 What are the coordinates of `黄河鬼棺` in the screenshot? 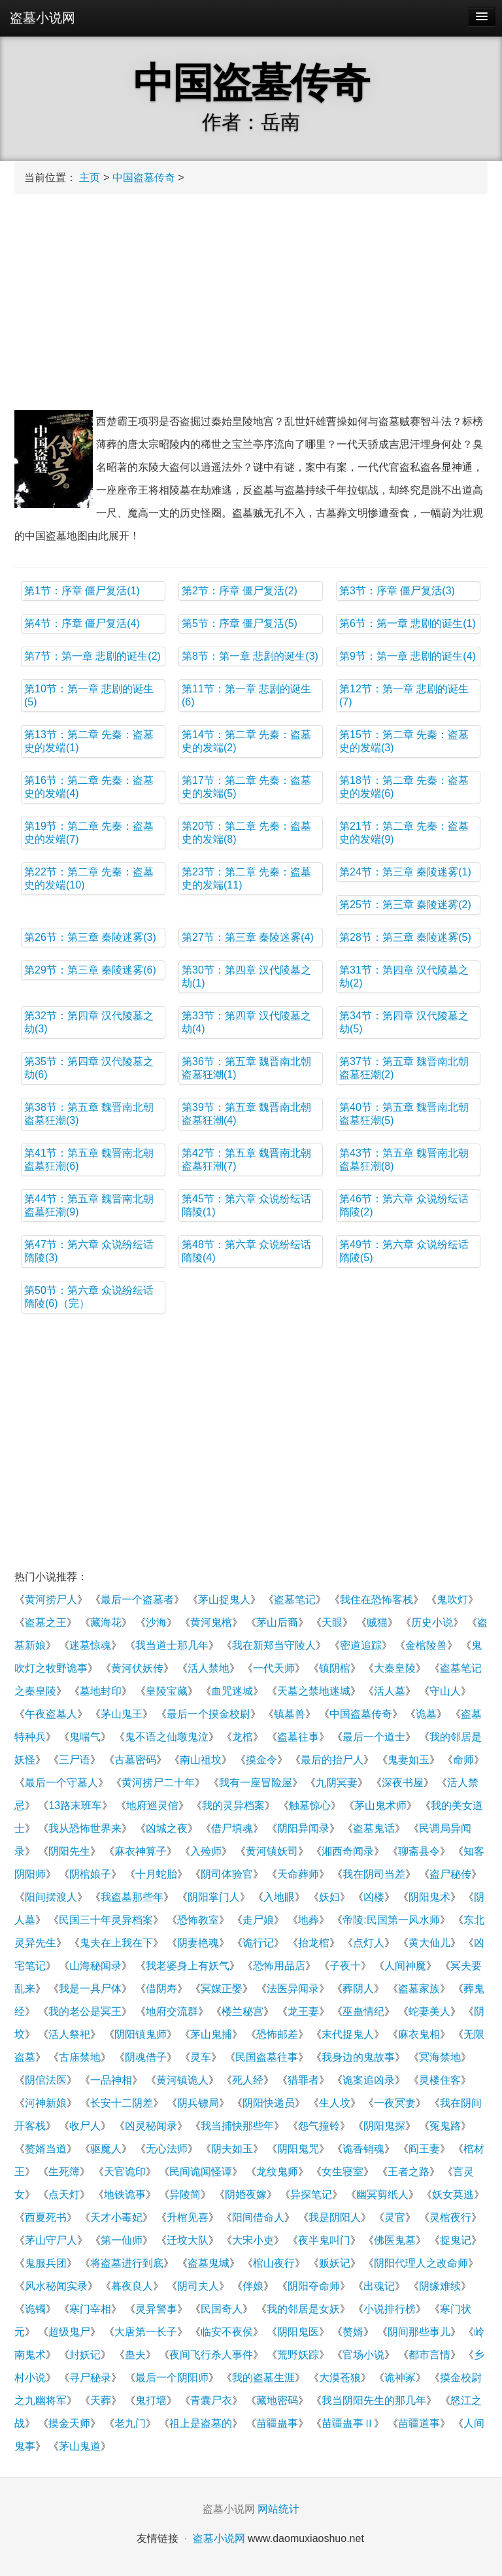 It's located at (211, 1622).